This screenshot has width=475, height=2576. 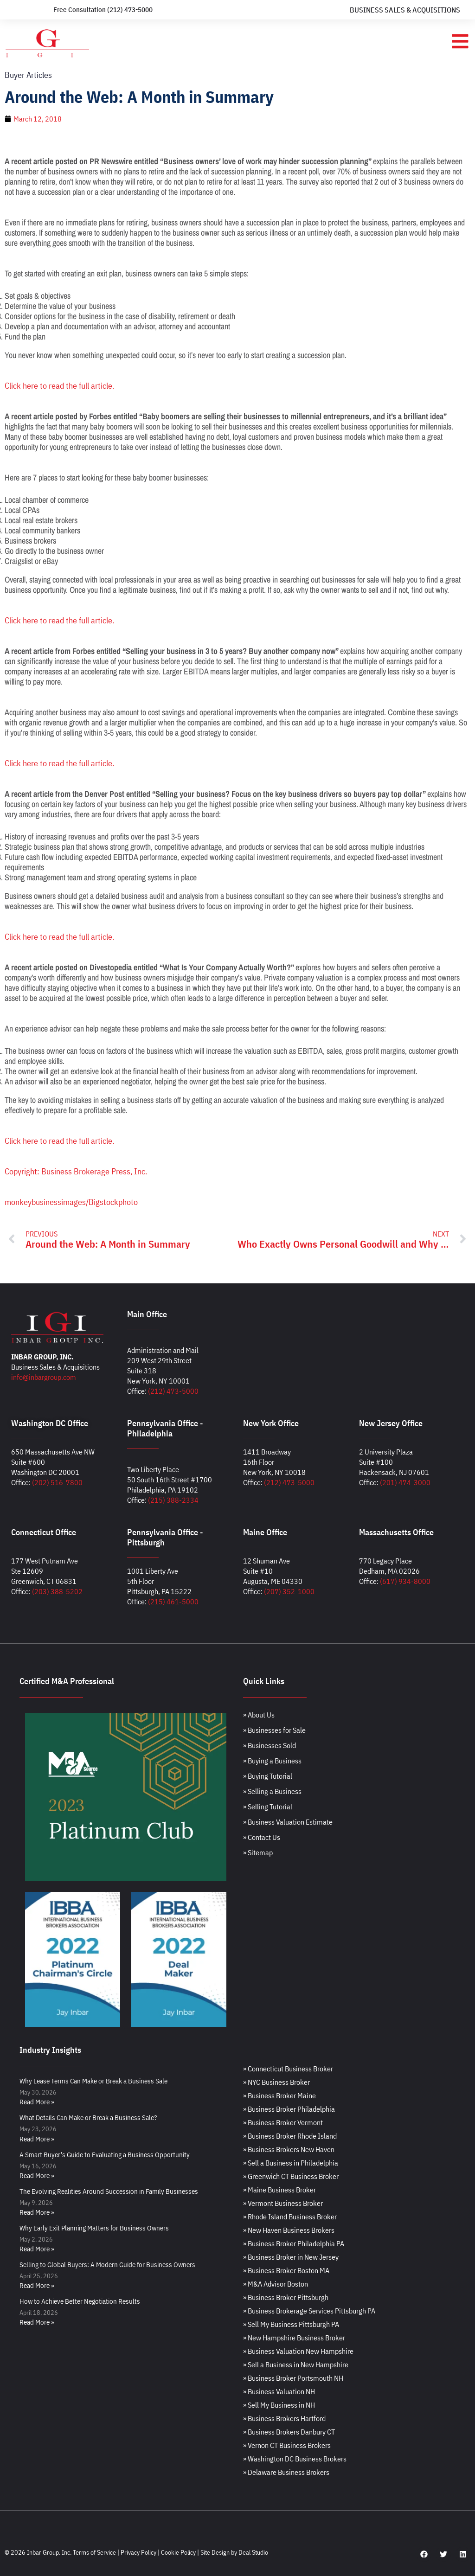 I want to click on info@inbargroup.com, so click(x=43, y=1377).